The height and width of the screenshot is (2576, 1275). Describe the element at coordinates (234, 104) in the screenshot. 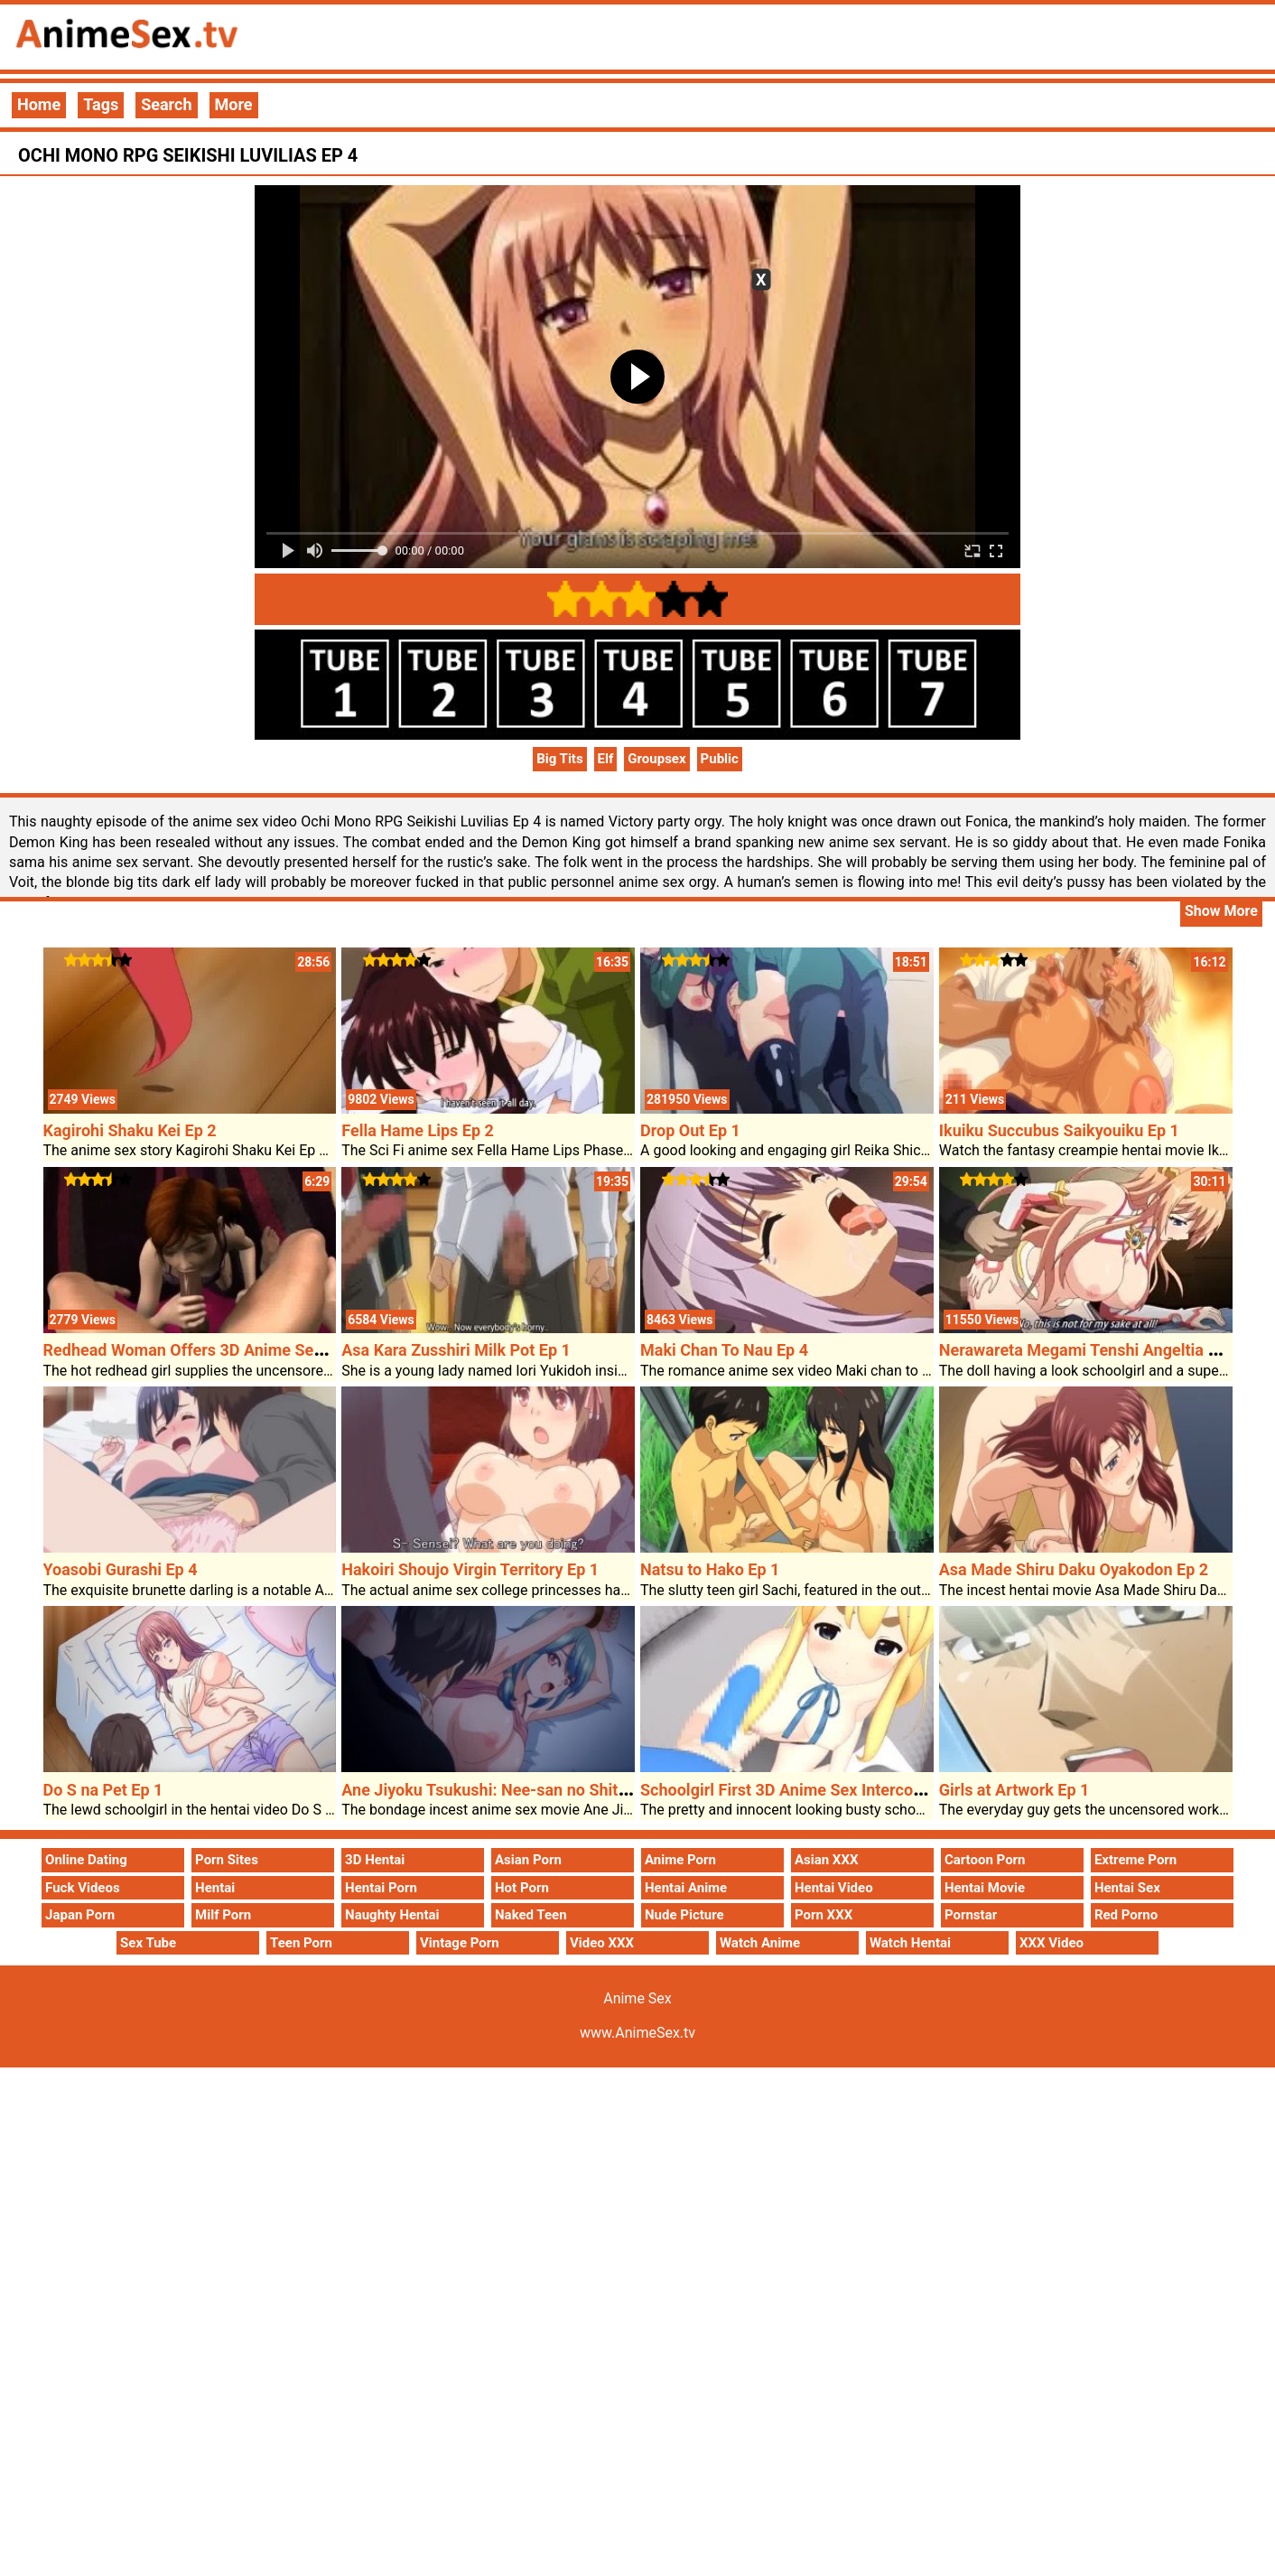

I see `More` at that location.